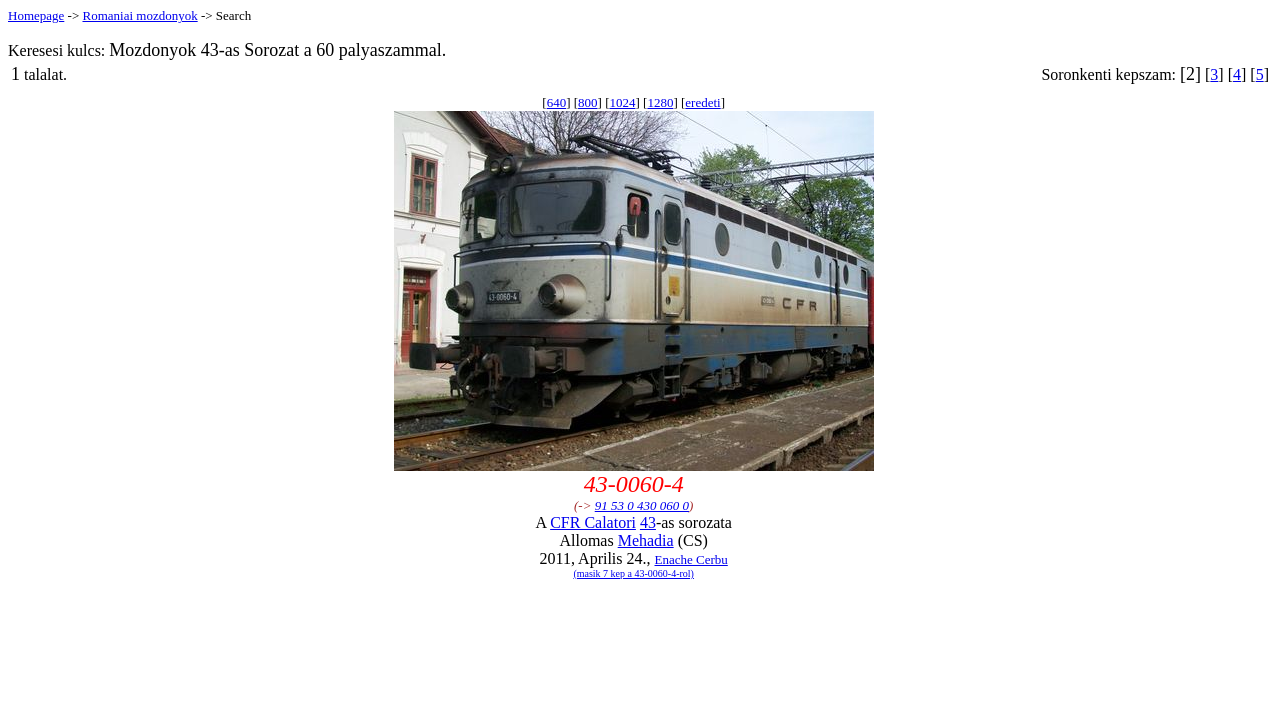 The width and height of the screenshot is (1280, 720). Describe the element at coordinates (642, 505) in the screenshot. I see `91 53 0 430 060 0` at that location.